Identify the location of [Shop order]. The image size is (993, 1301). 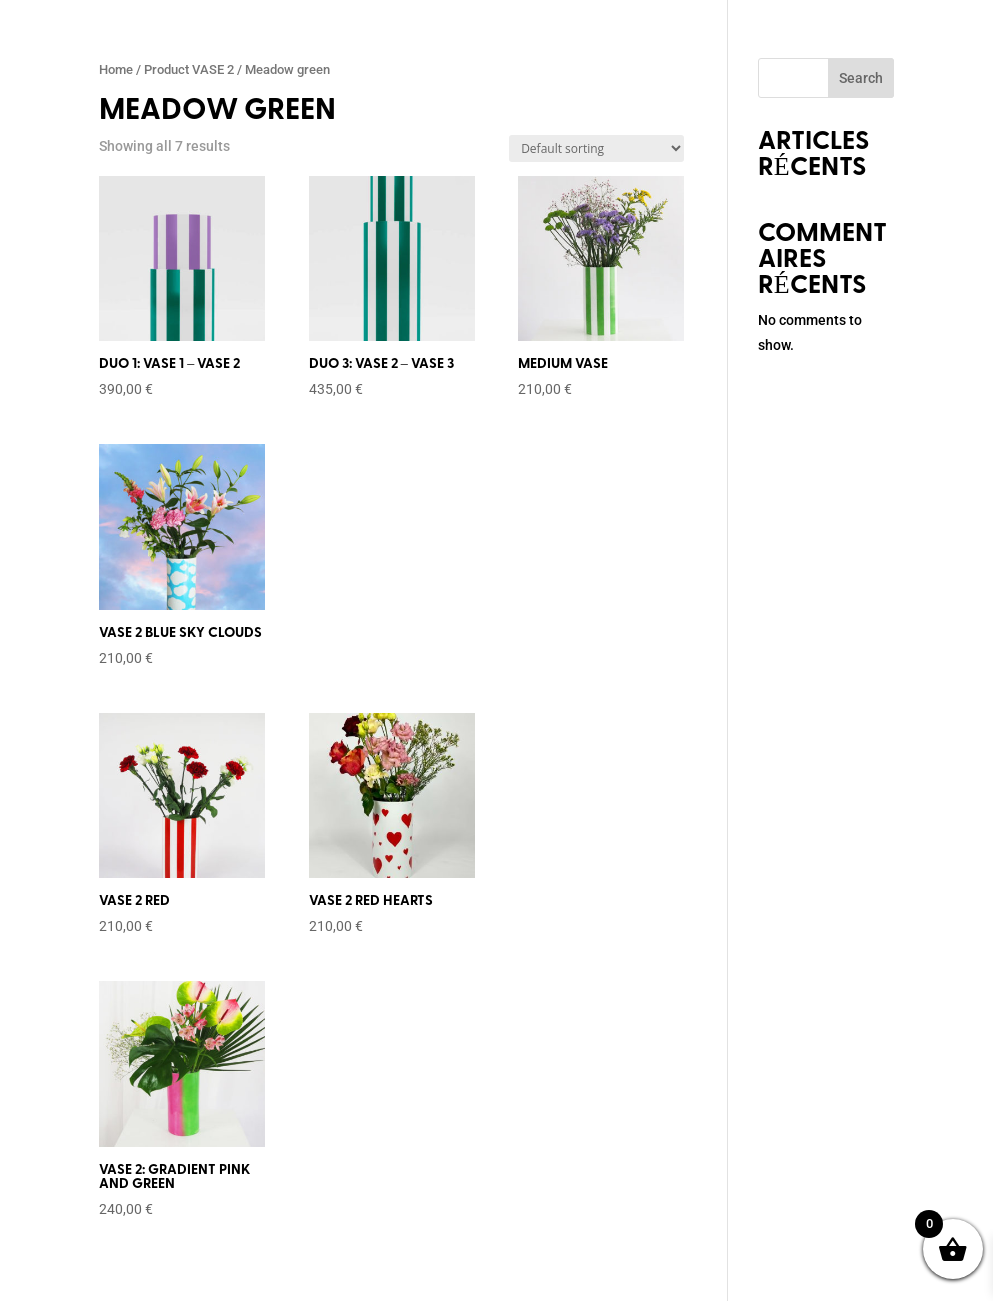
(596, 148).